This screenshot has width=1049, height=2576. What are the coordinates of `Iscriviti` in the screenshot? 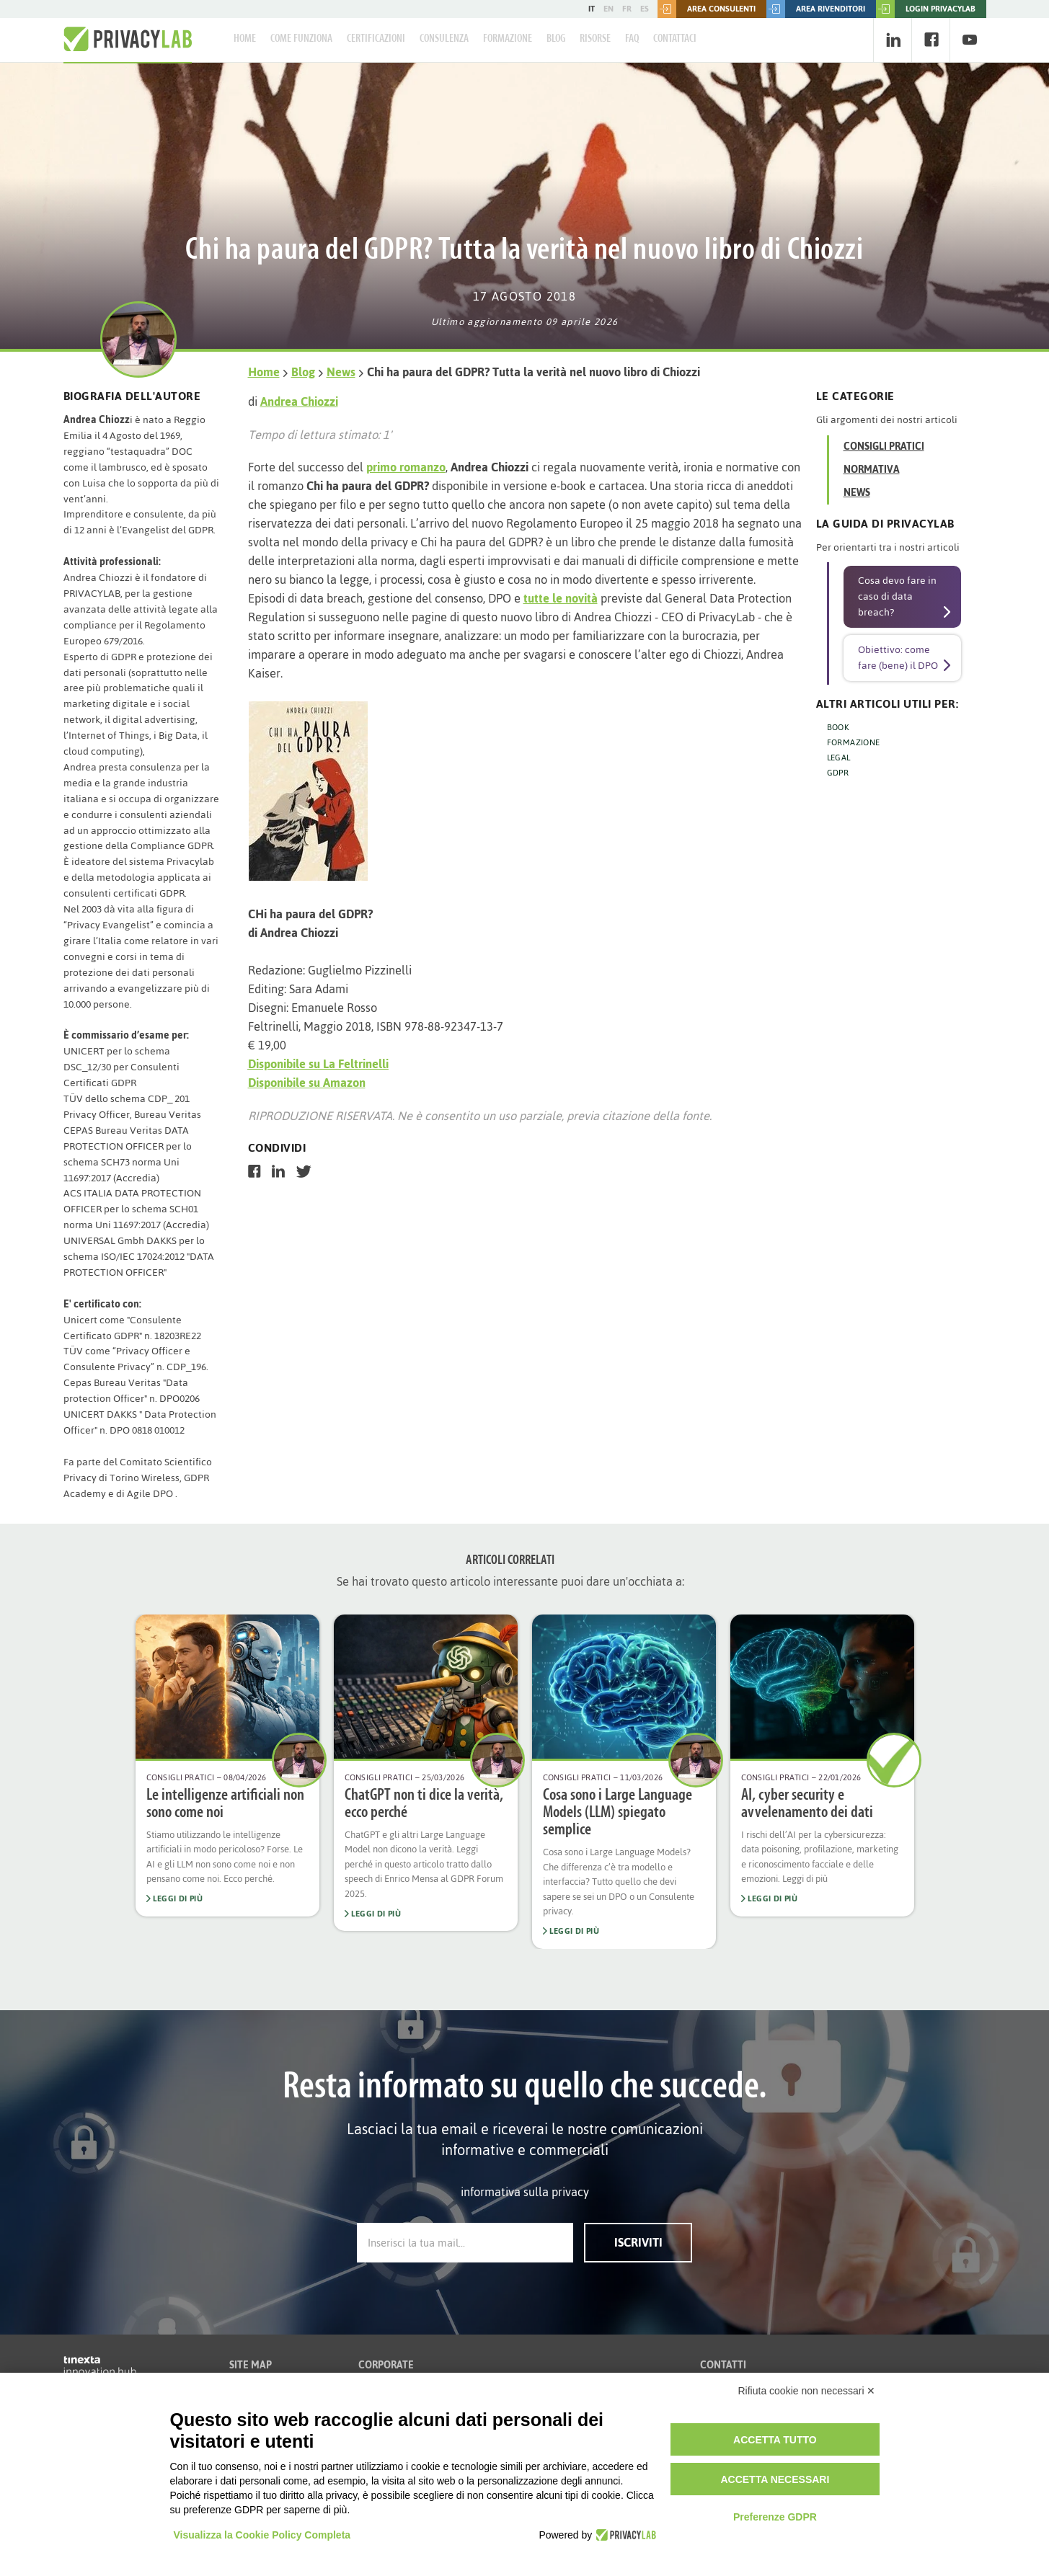 It's located at (638, 2242).